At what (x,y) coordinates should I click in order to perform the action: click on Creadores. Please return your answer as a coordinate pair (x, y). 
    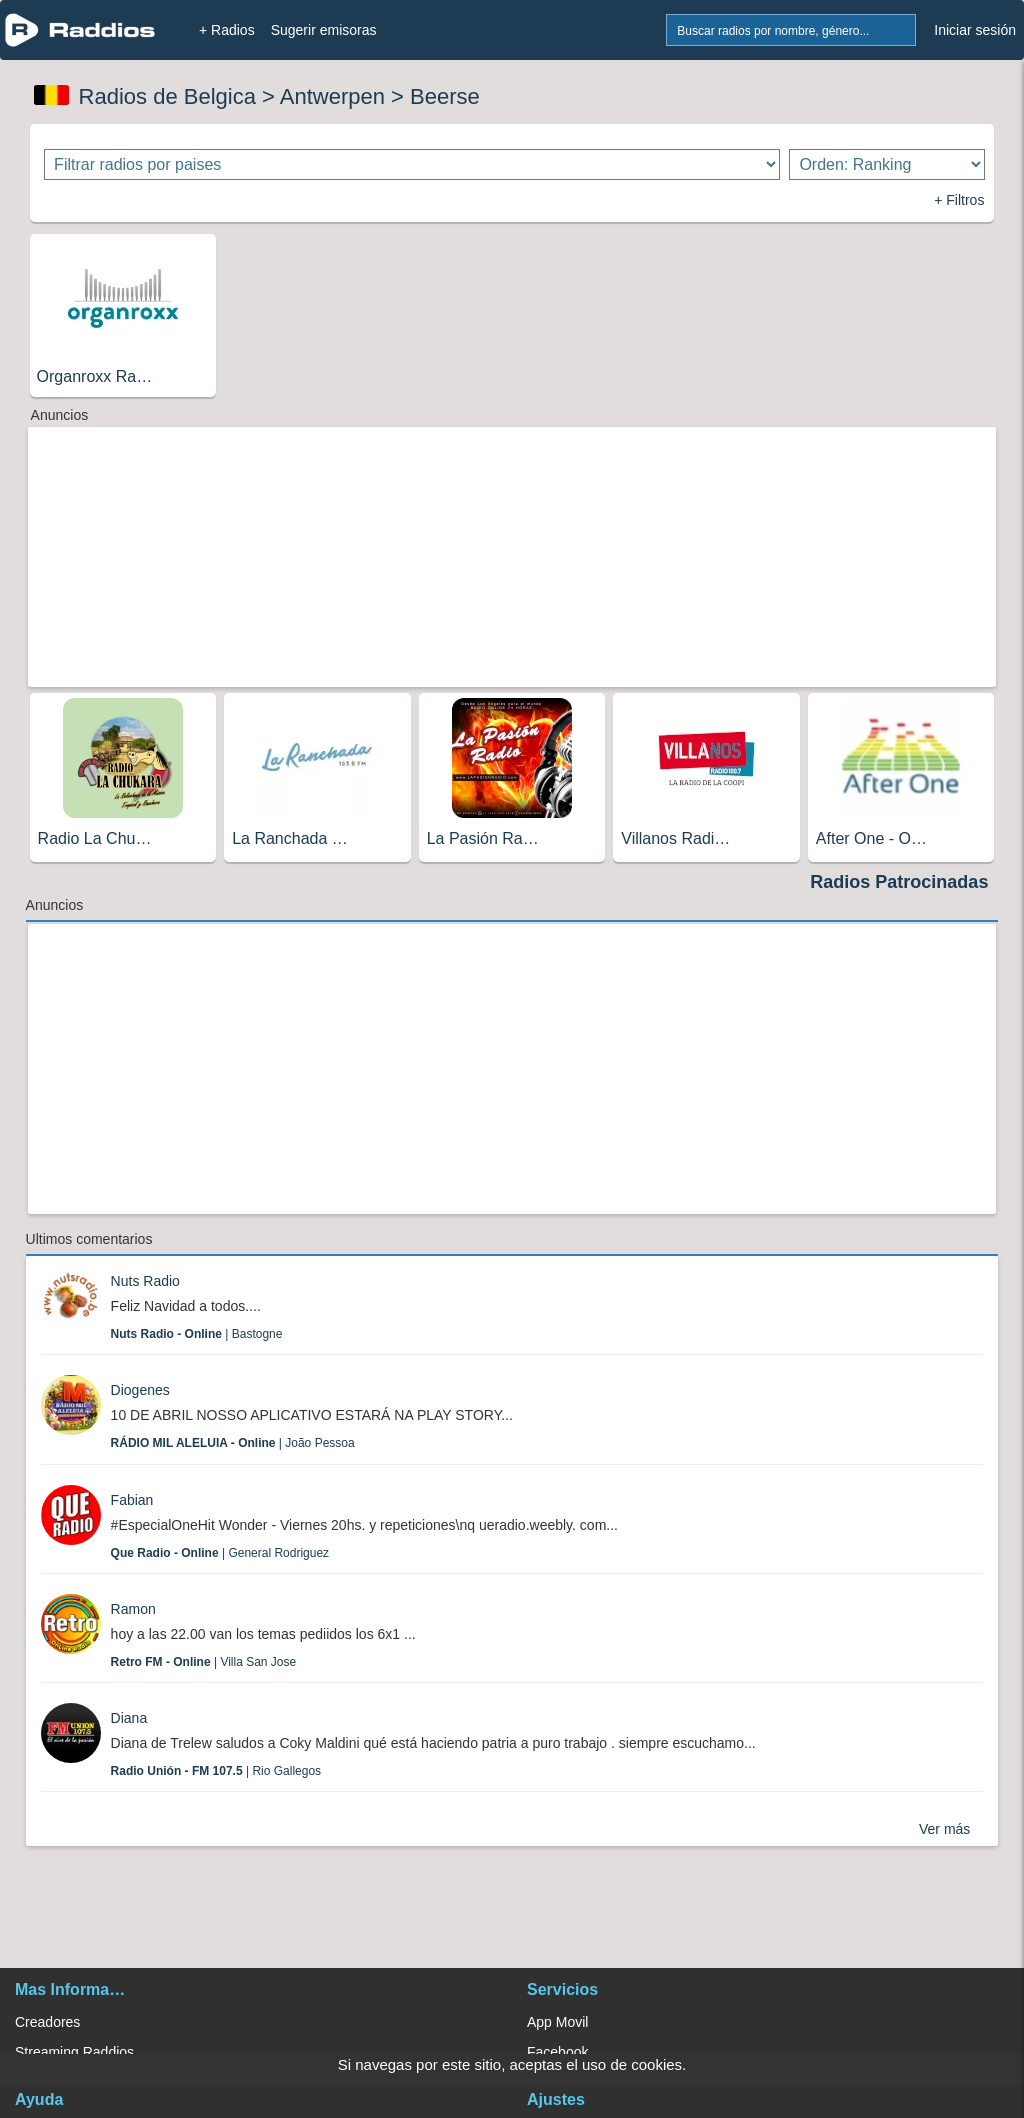
    Looking at the image, I should click on (47, 2022).